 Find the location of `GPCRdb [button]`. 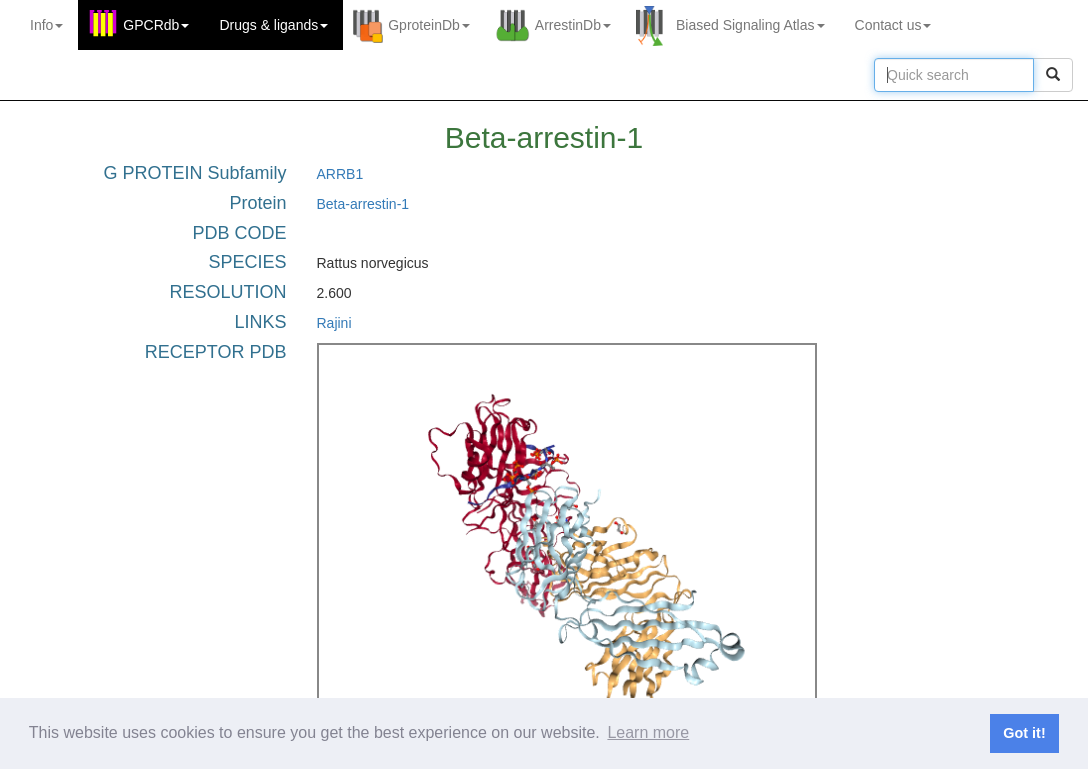

GPCRdb [button] is located at coordinates (156, 25).